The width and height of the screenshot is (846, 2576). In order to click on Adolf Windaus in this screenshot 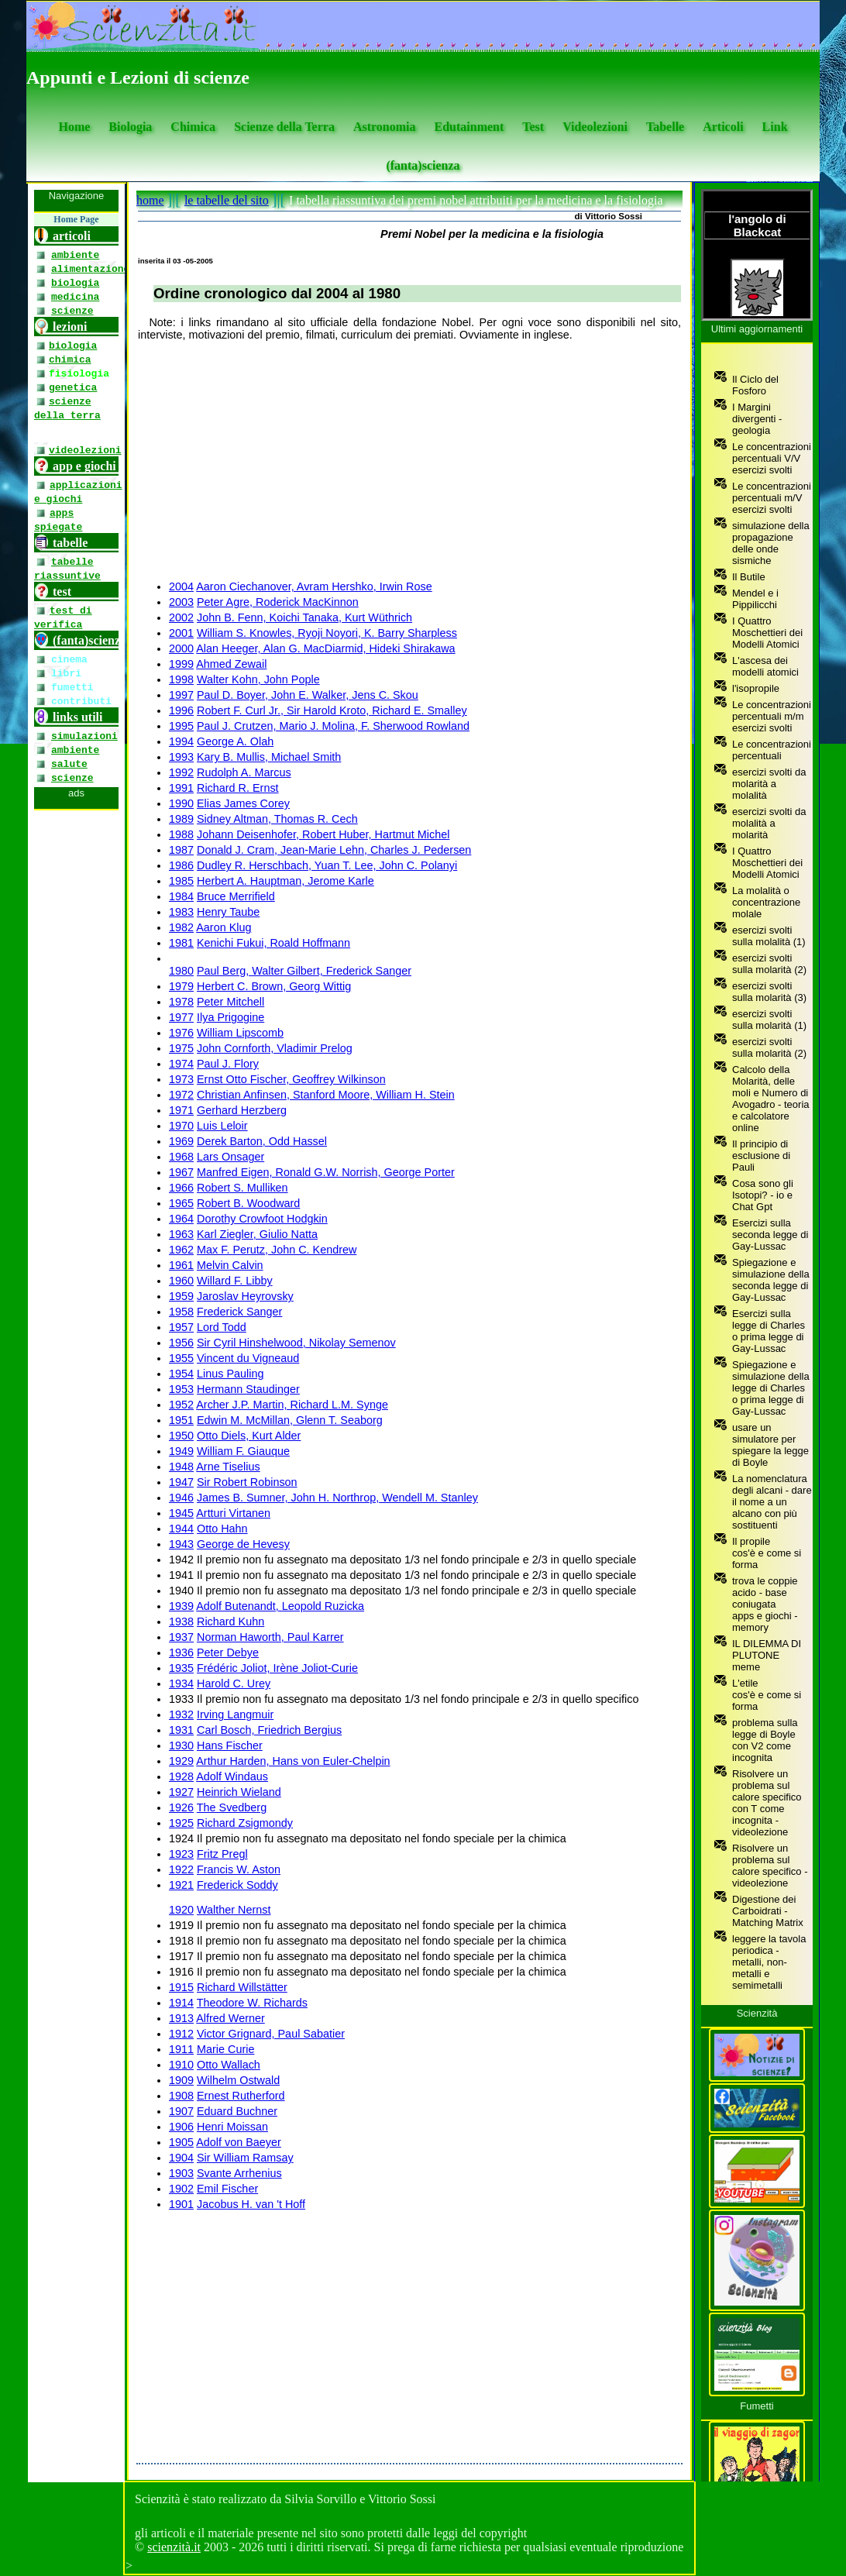, I will do `click(232, 1776)`.